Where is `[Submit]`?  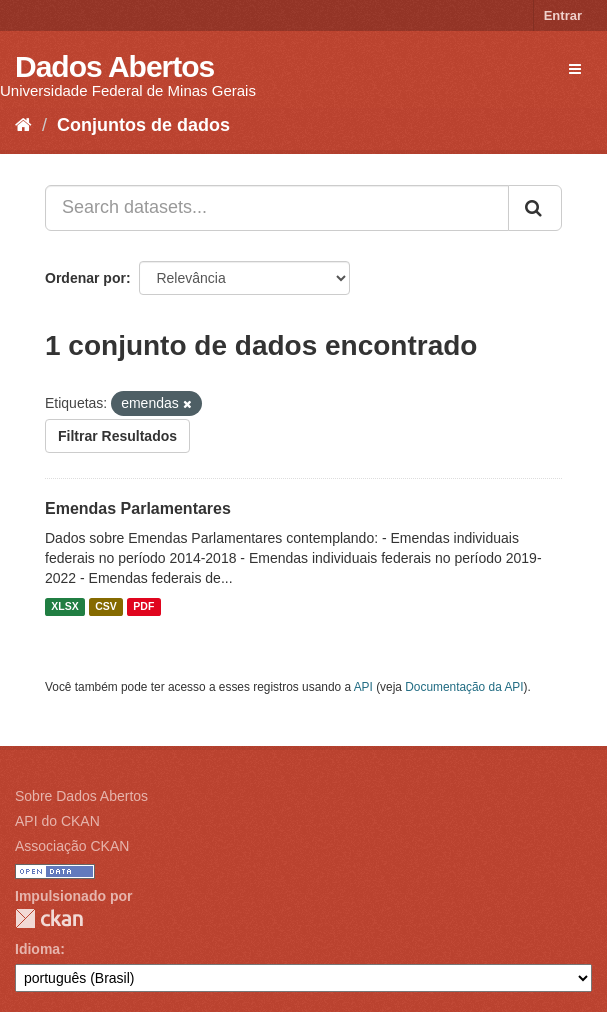 [Submit] is located at coordinates (535, 208).